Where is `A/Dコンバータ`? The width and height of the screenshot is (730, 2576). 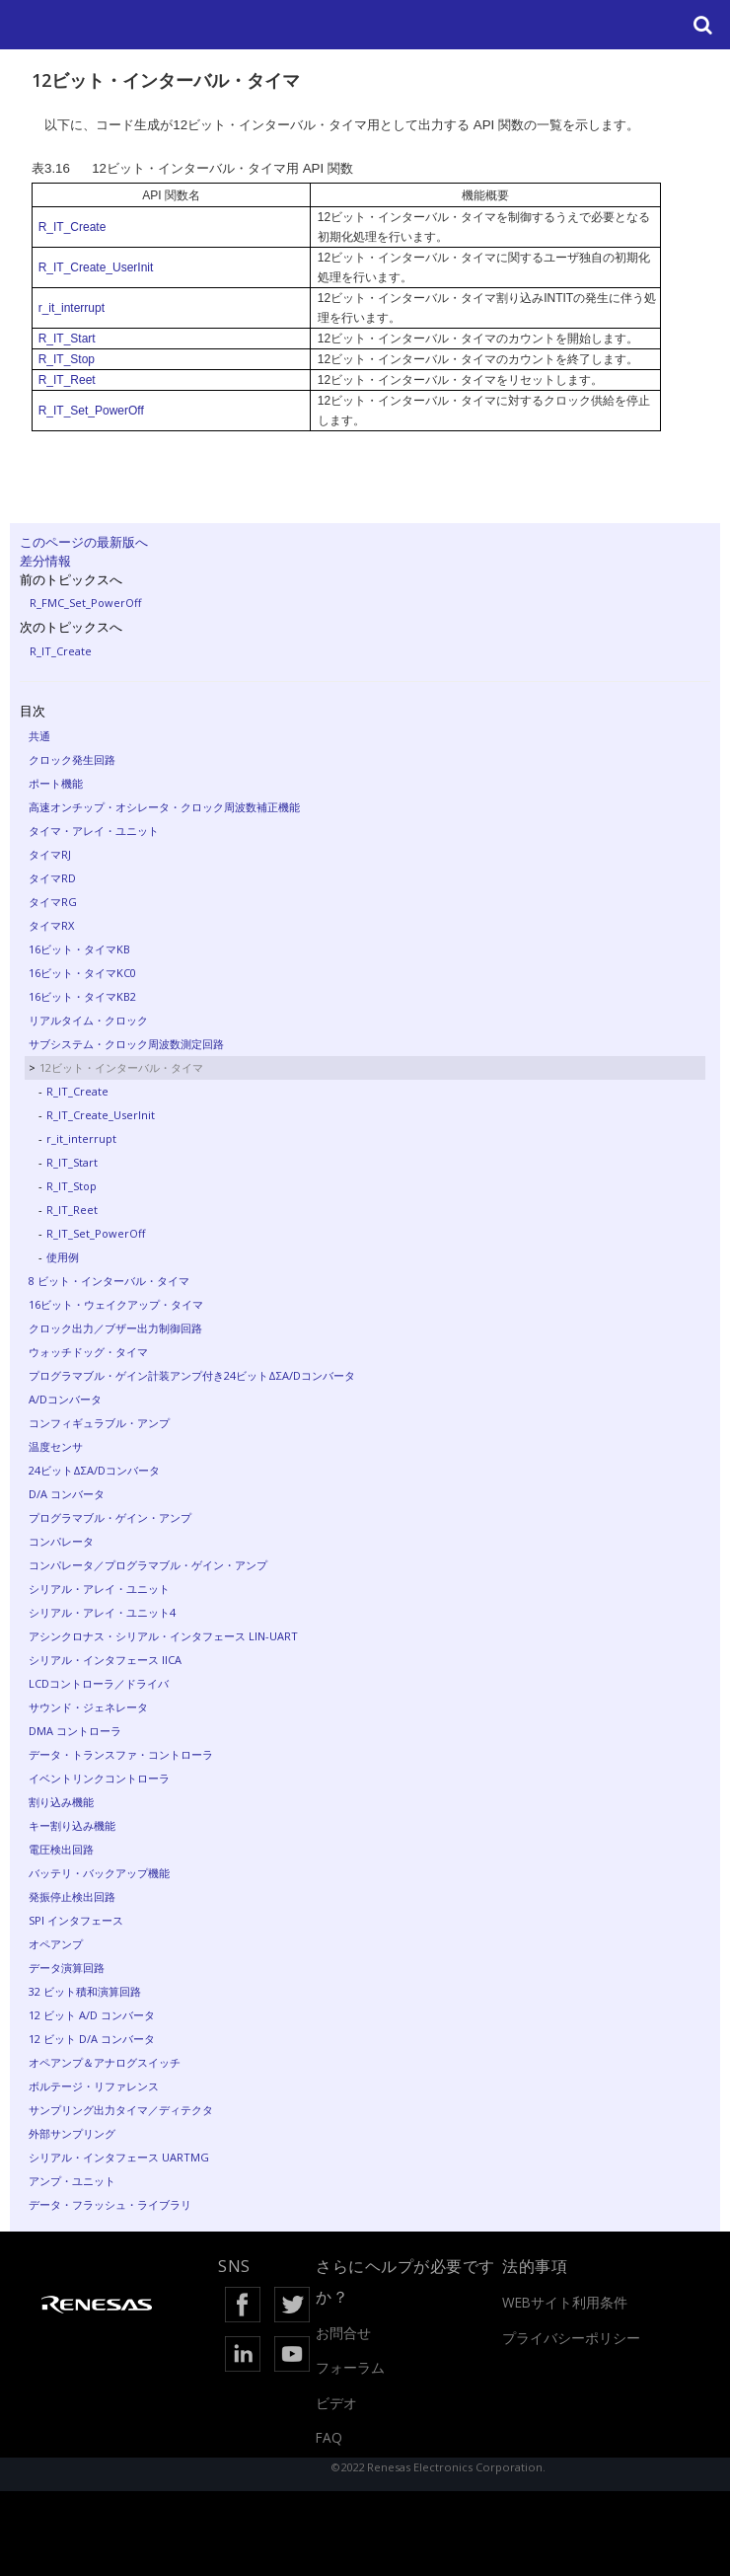
A/Dコンバータ is located at coordinates (65, 1399).